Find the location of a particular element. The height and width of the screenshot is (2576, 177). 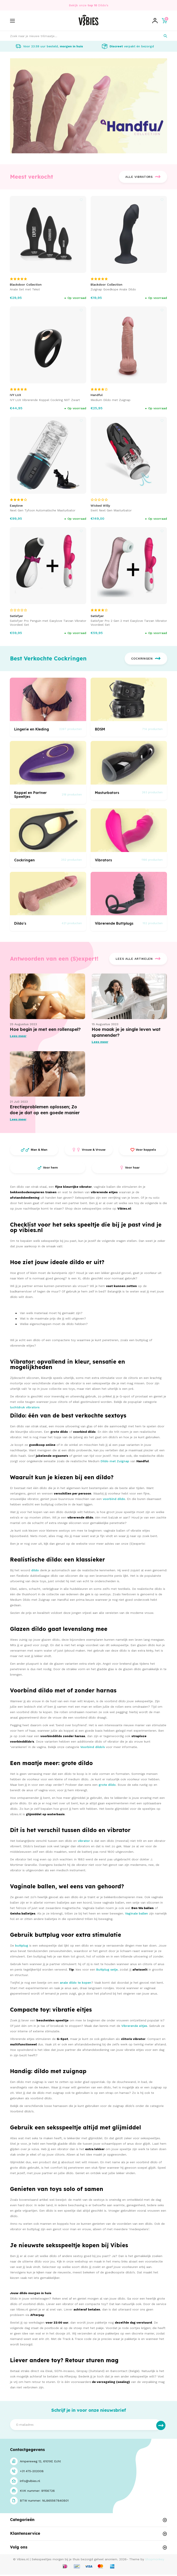

Cockringen is located at coordinates (146, 658).